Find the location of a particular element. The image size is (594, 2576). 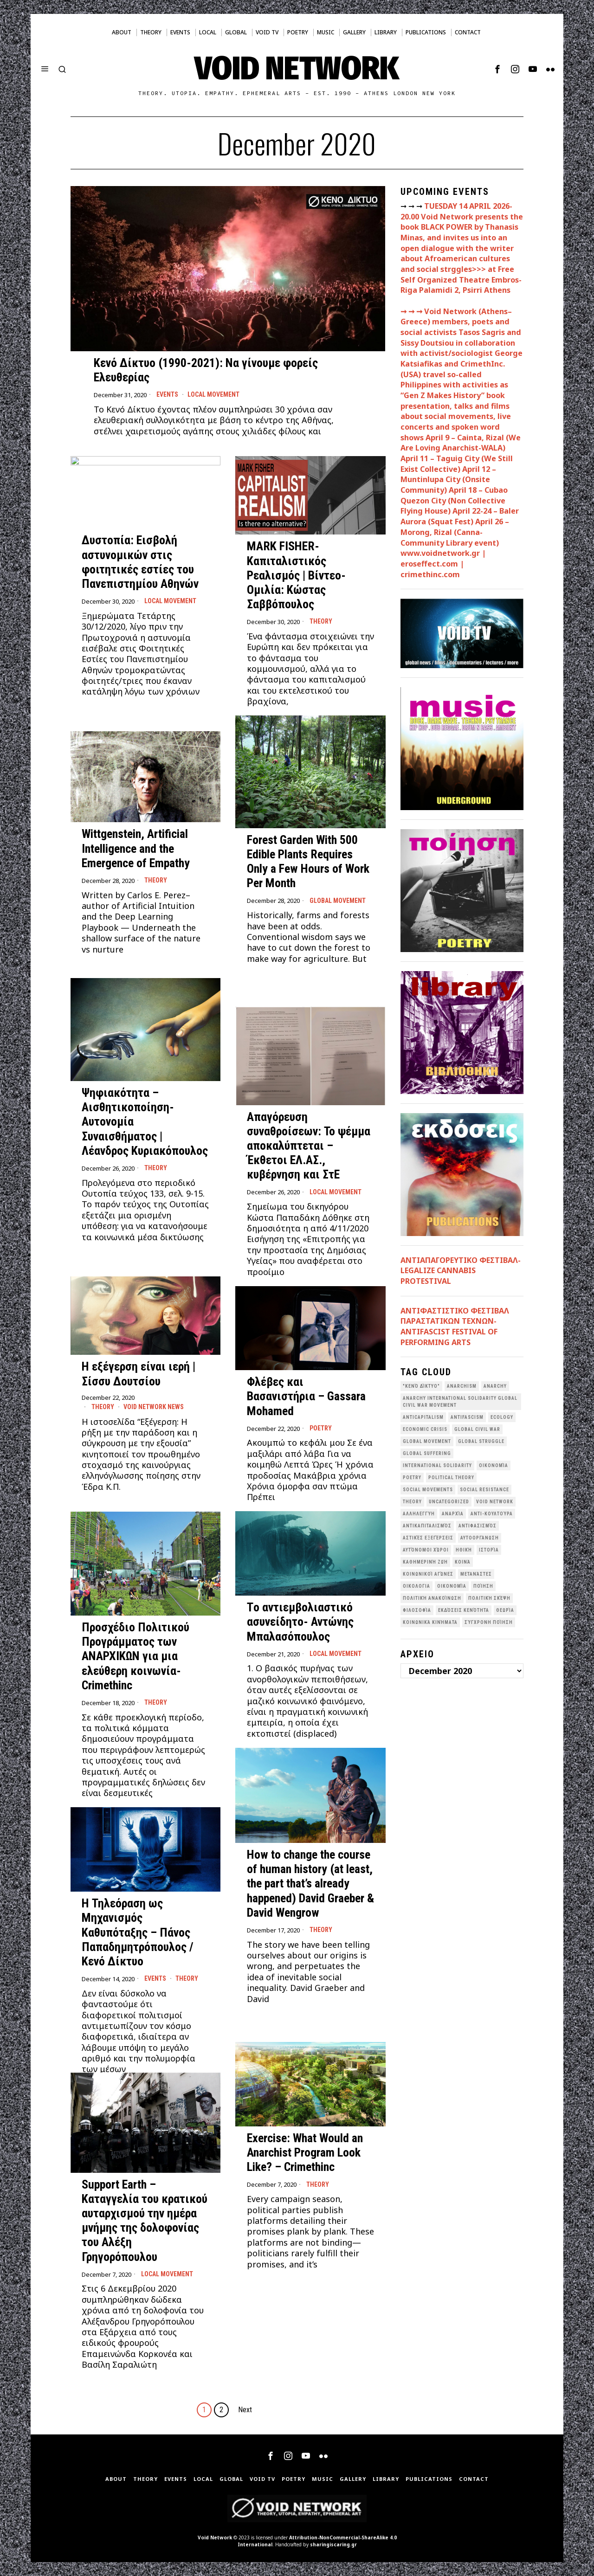

ΑΝΤΙΑΠΑΓΟΡΕΥΤΙΚΟ ΦΕΣΤΙΒΑΛ- LEGALIZE CANNABIS PROTESTIVAL is located at coordinates (460, 1270).